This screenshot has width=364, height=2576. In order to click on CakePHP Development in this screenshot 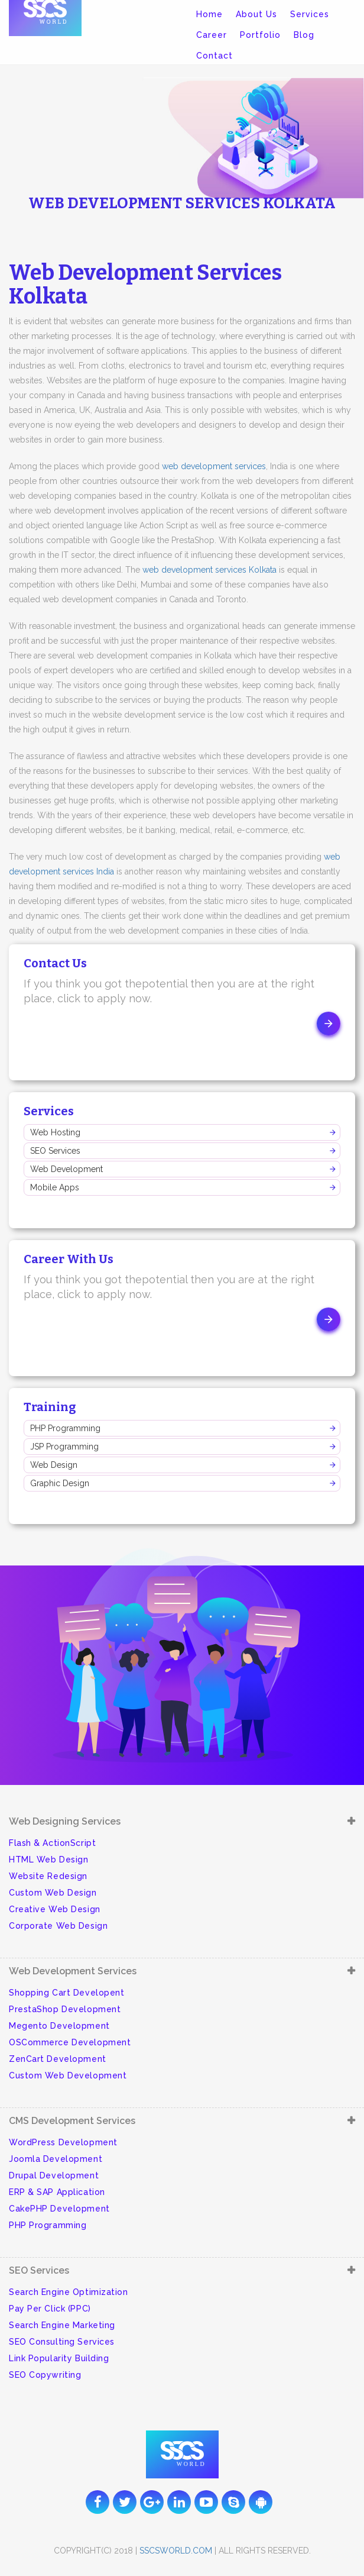, I will do `click(59, 2208)`.